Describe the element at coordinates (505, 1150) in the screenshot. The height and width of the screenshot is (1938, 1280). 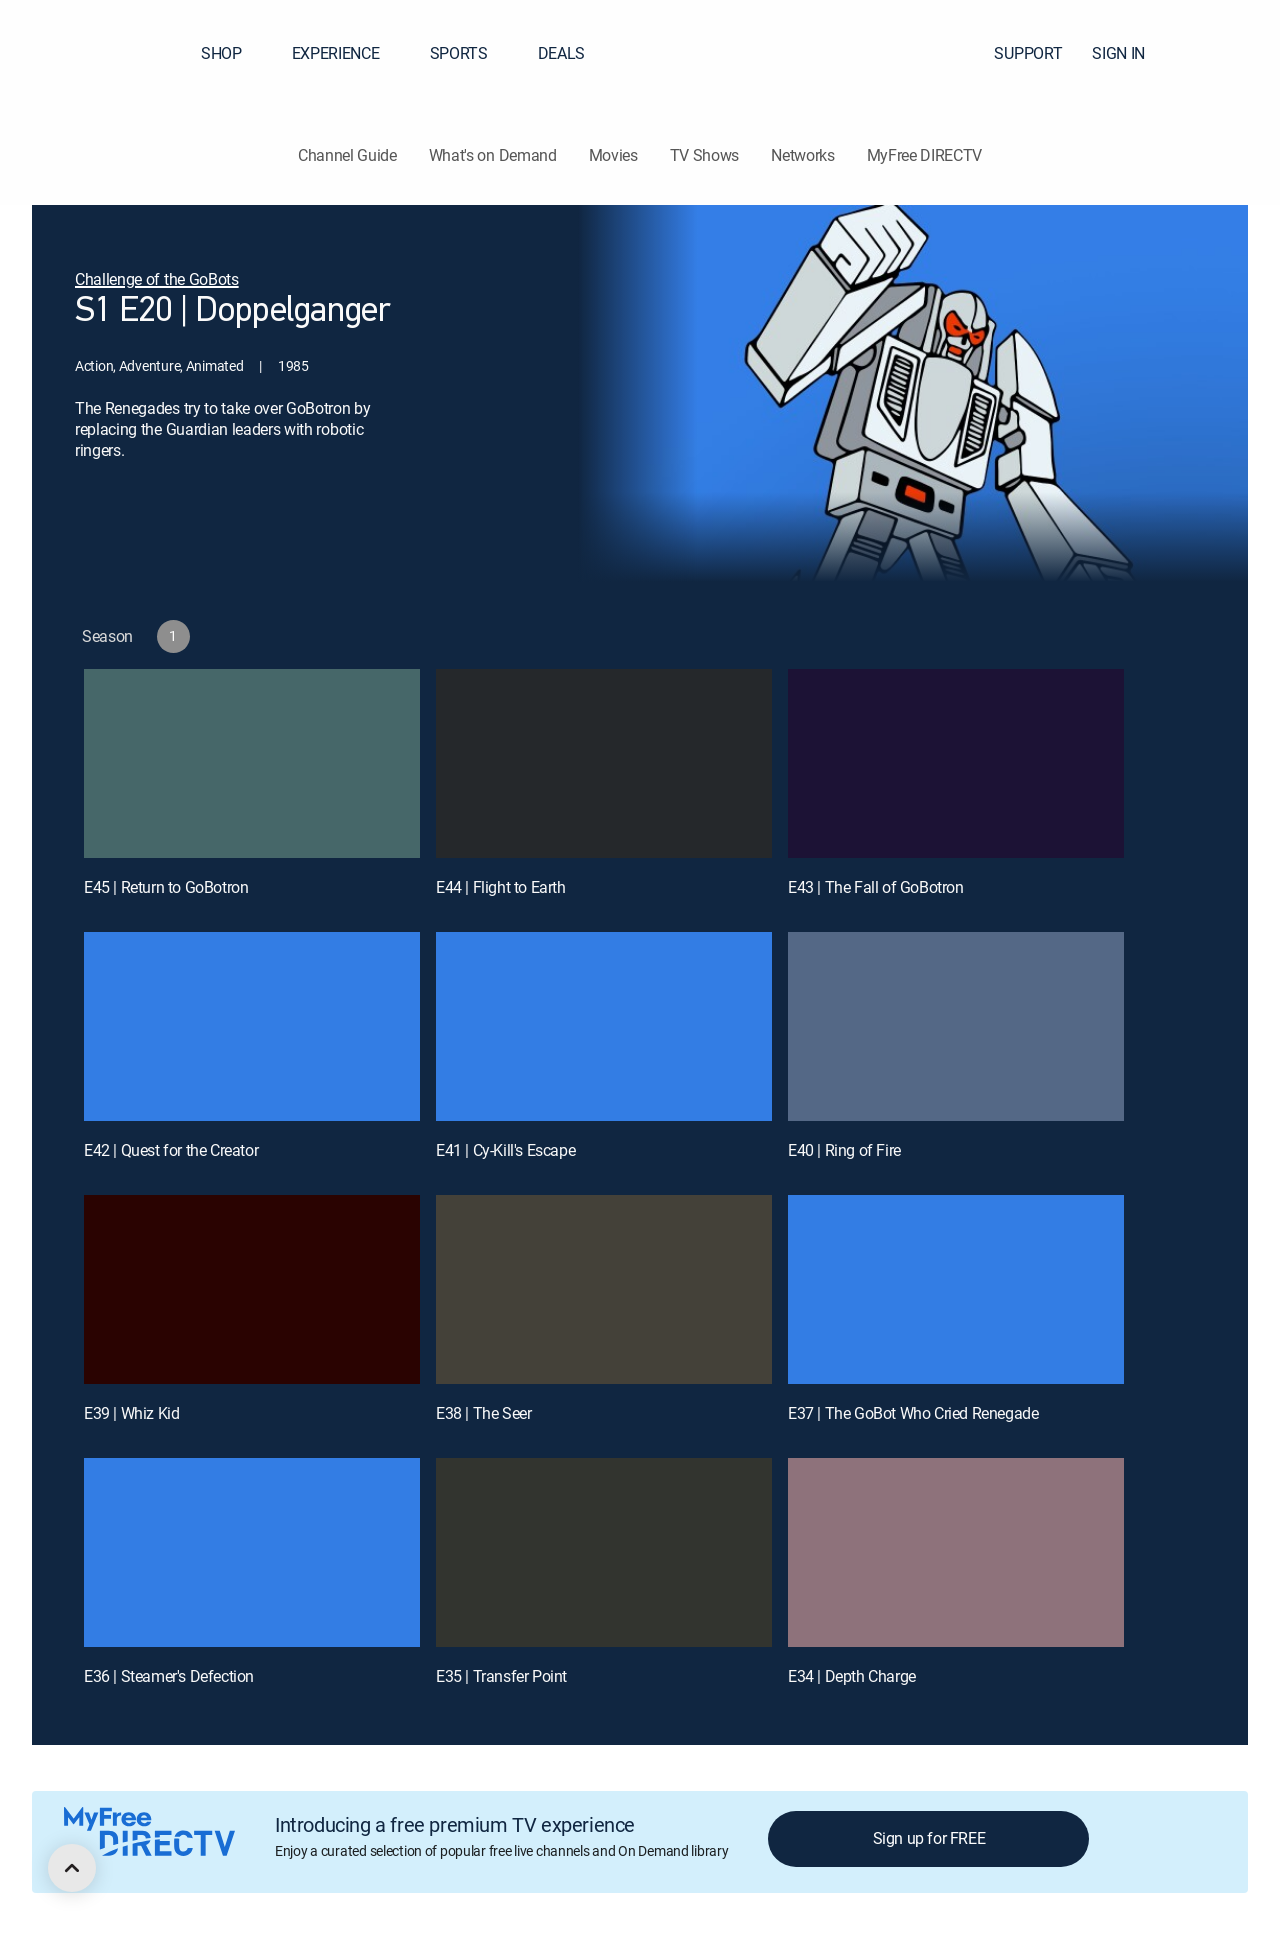
I see `E41 | Cy-Kill's Escape` at that location.